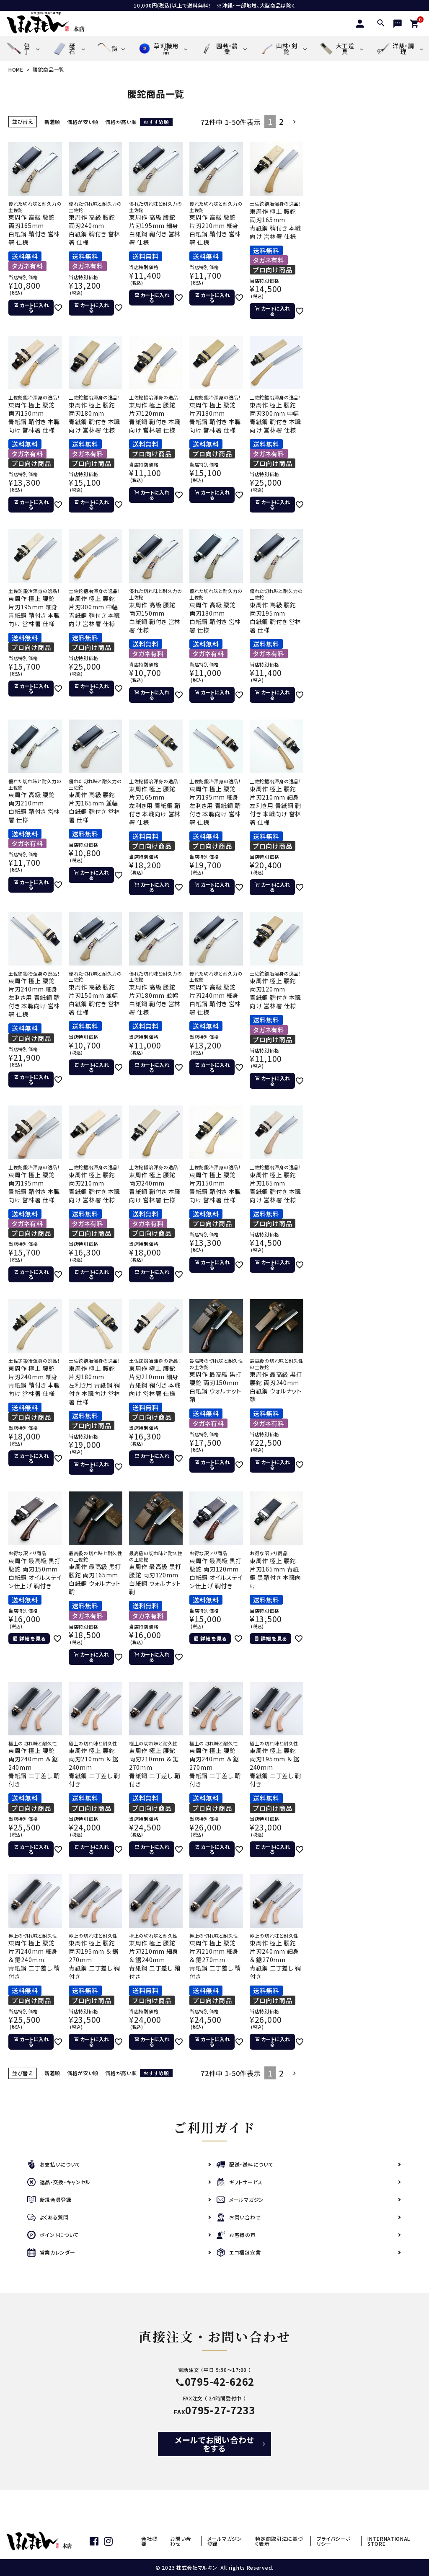 Image resolution: width=429 pixels, height=2576 pixels. What do you see at coordinates (18, 49) in the screenshot?
I see `包丁` at bounding box center [18, 49].